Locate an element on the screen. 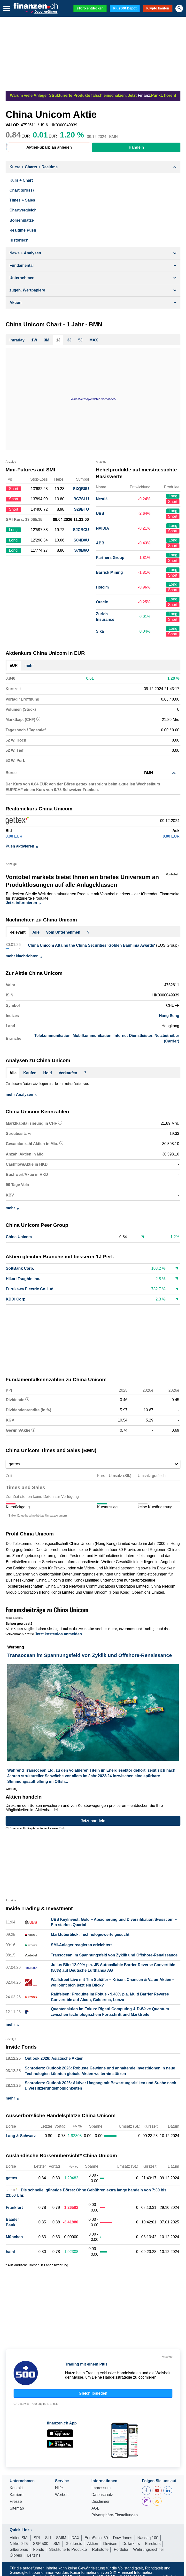 The image size is (186, 2576). Jetzt handeln is located at coordinates (93, 1821).